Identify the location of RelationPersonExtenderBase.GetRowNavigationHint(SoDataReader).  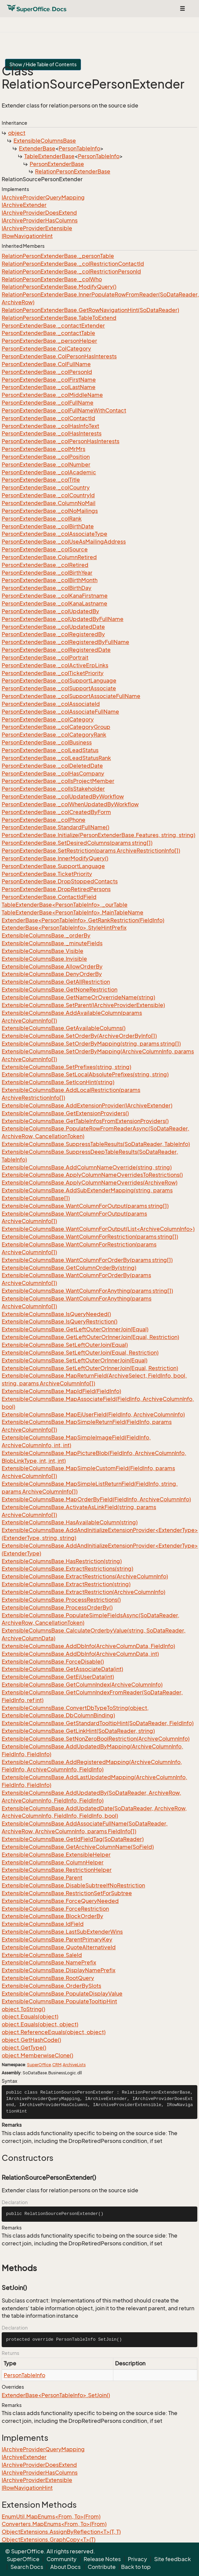
(90, 310).